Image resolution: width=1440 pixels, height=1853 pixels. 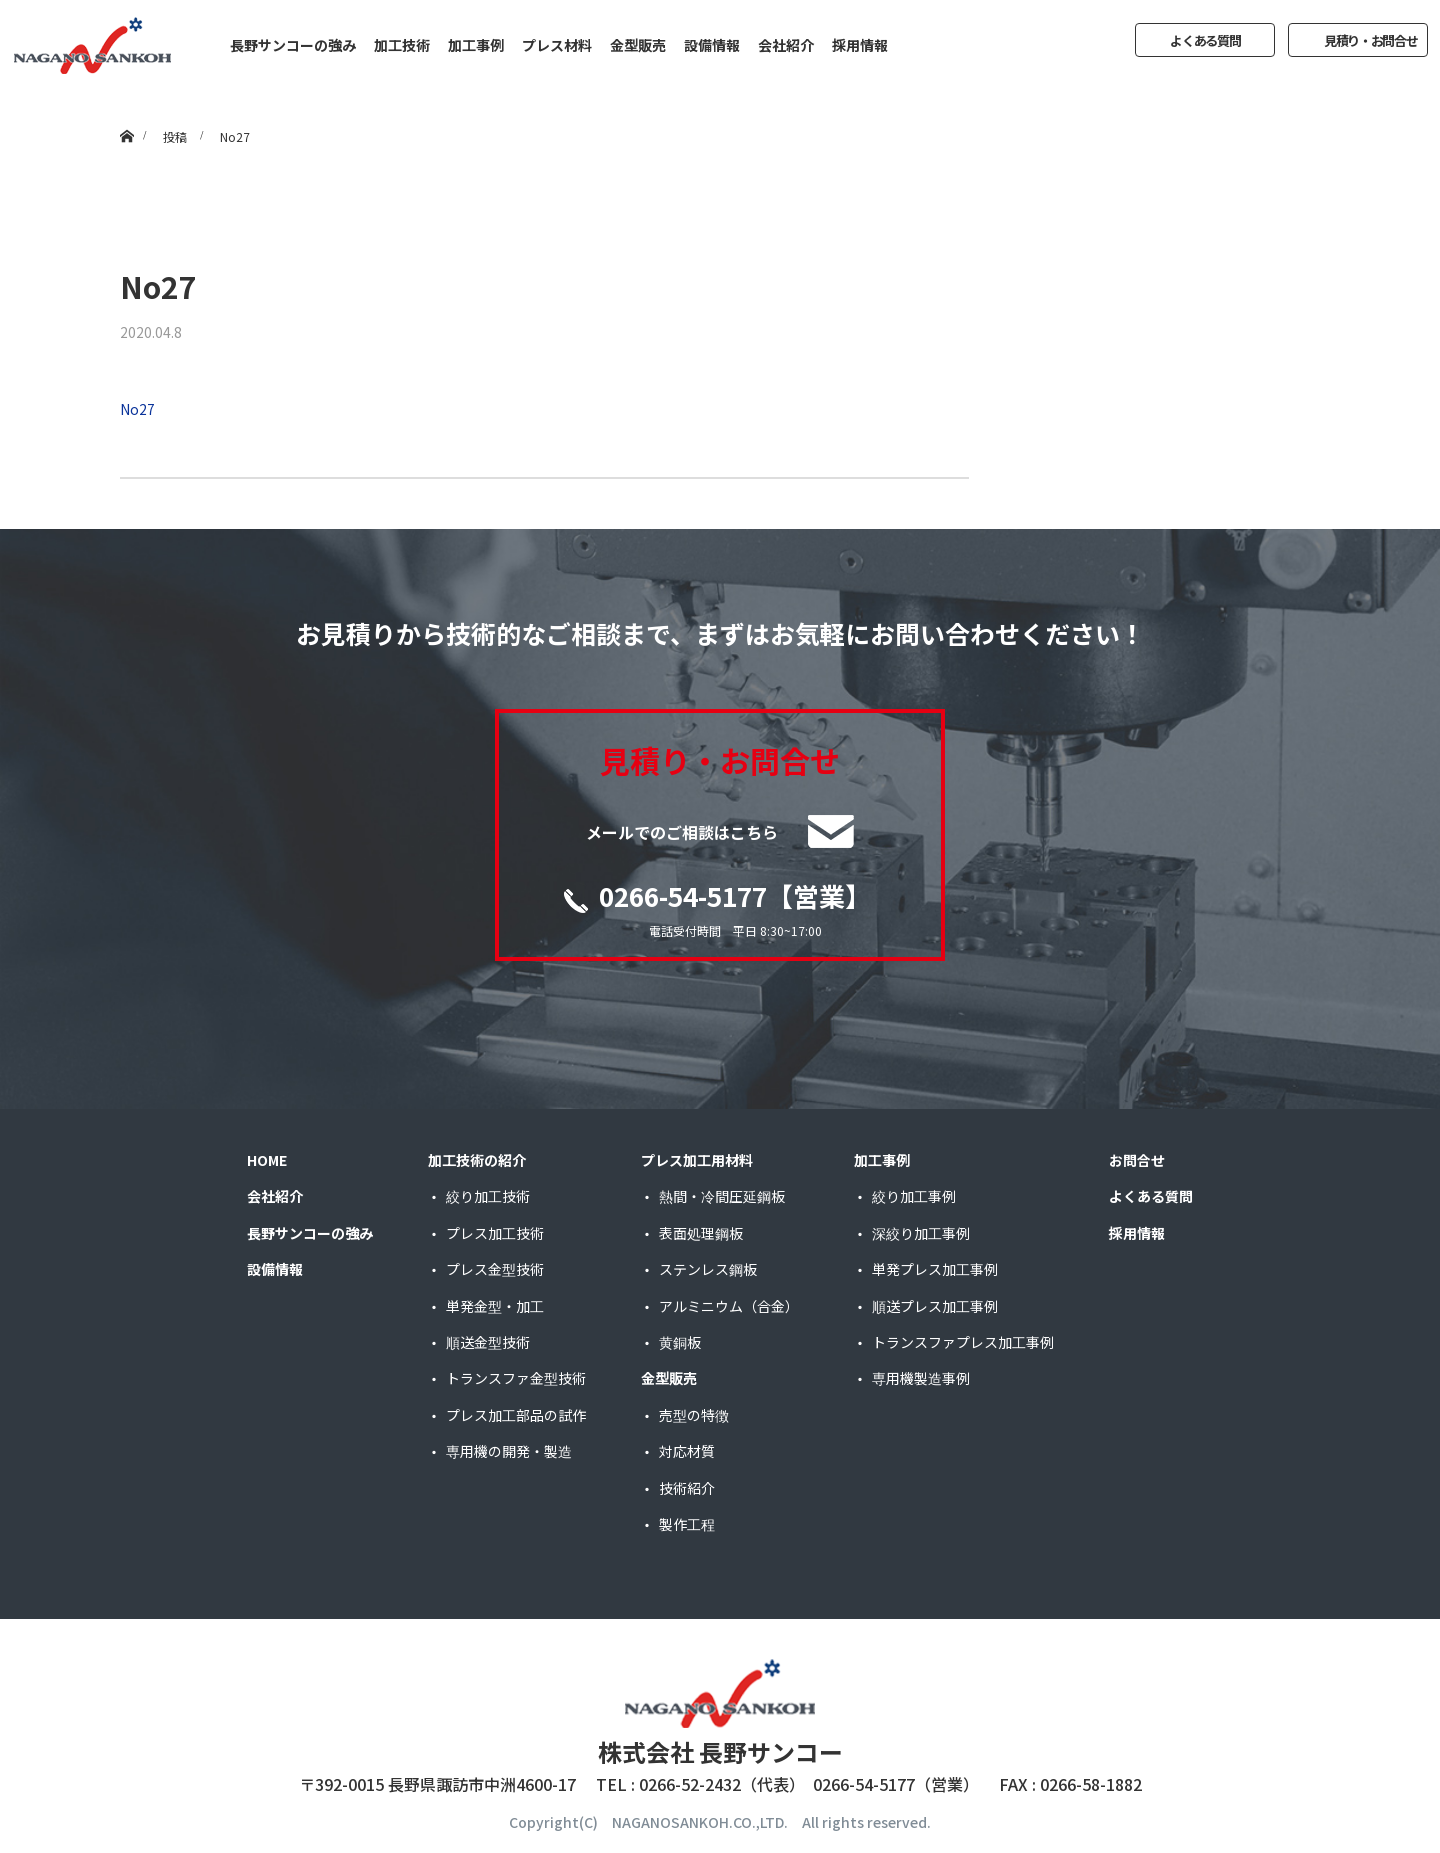 What do you see at coordinates (1371, 40) in the screenshot?
I see `見積り・お問合せ` at bounding box center [1371, 40].